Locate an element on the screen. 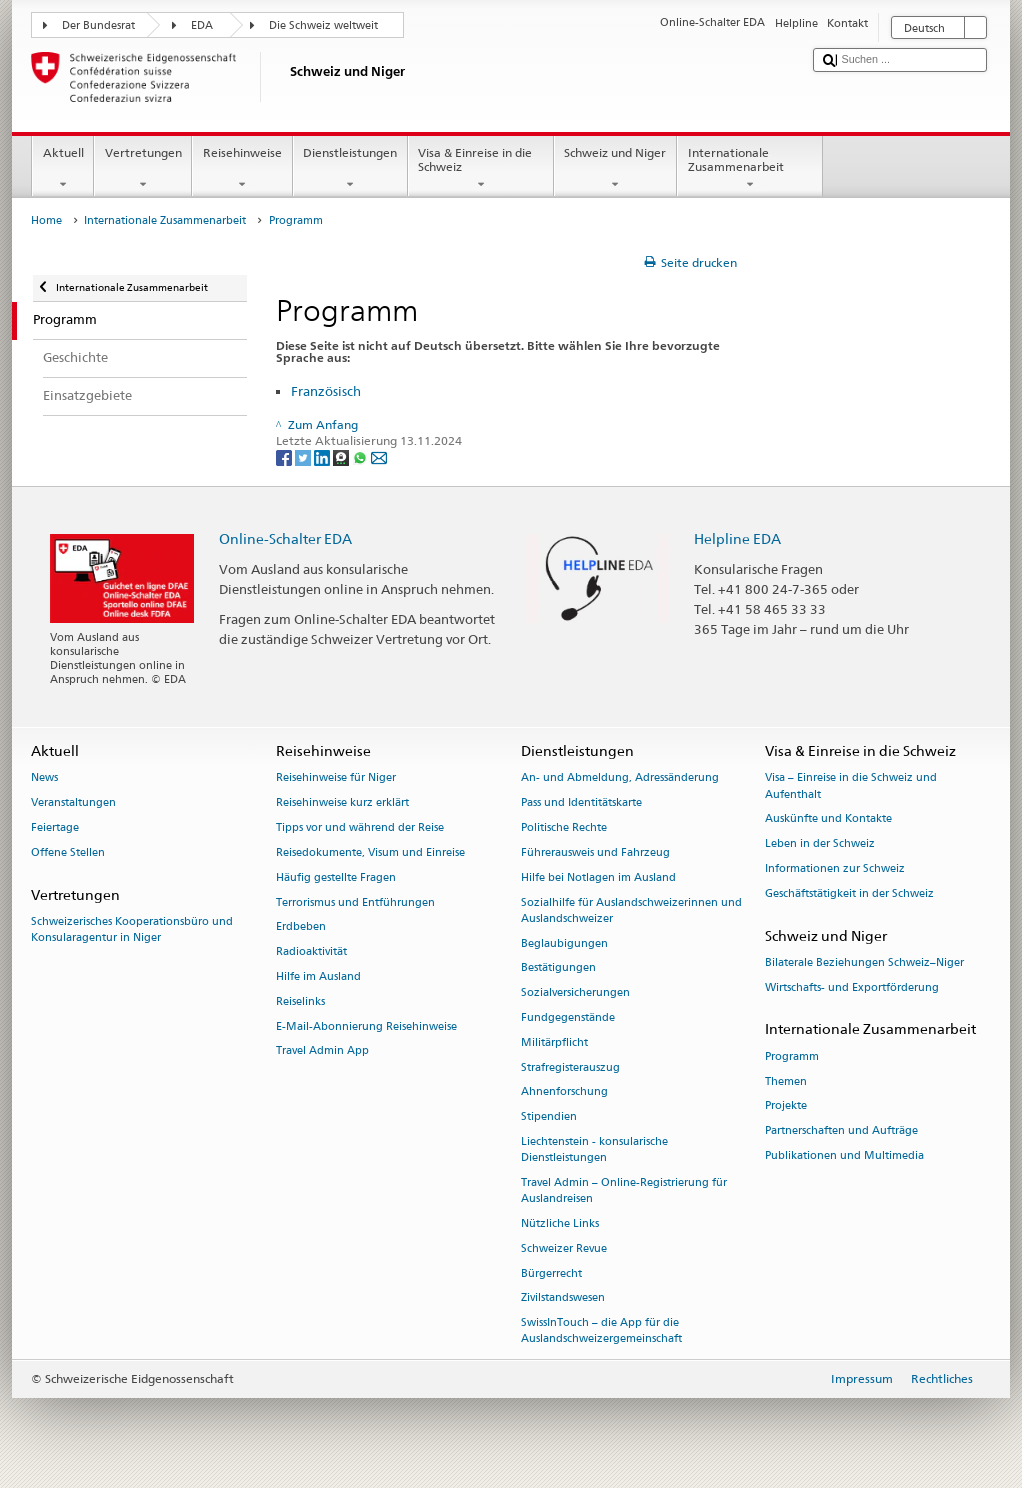  SwissInTouch – die App für die Auslandschweizergemeinschaft is located at coordinates (601, 1331).